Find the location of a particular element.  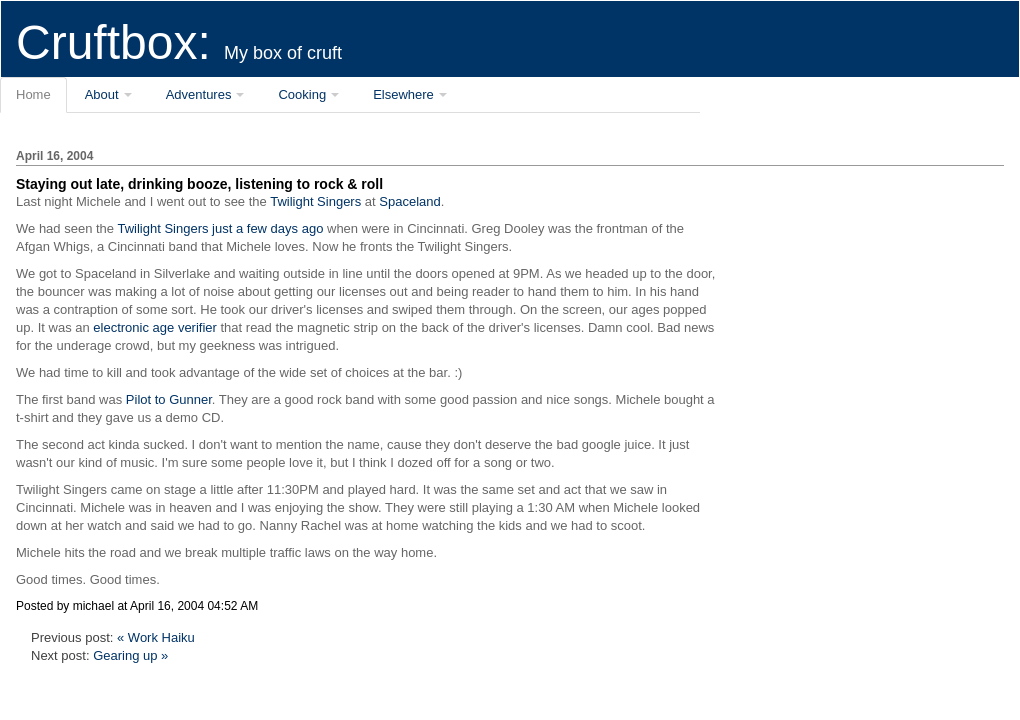

Gearing up » is located at coordinates (130, 655).